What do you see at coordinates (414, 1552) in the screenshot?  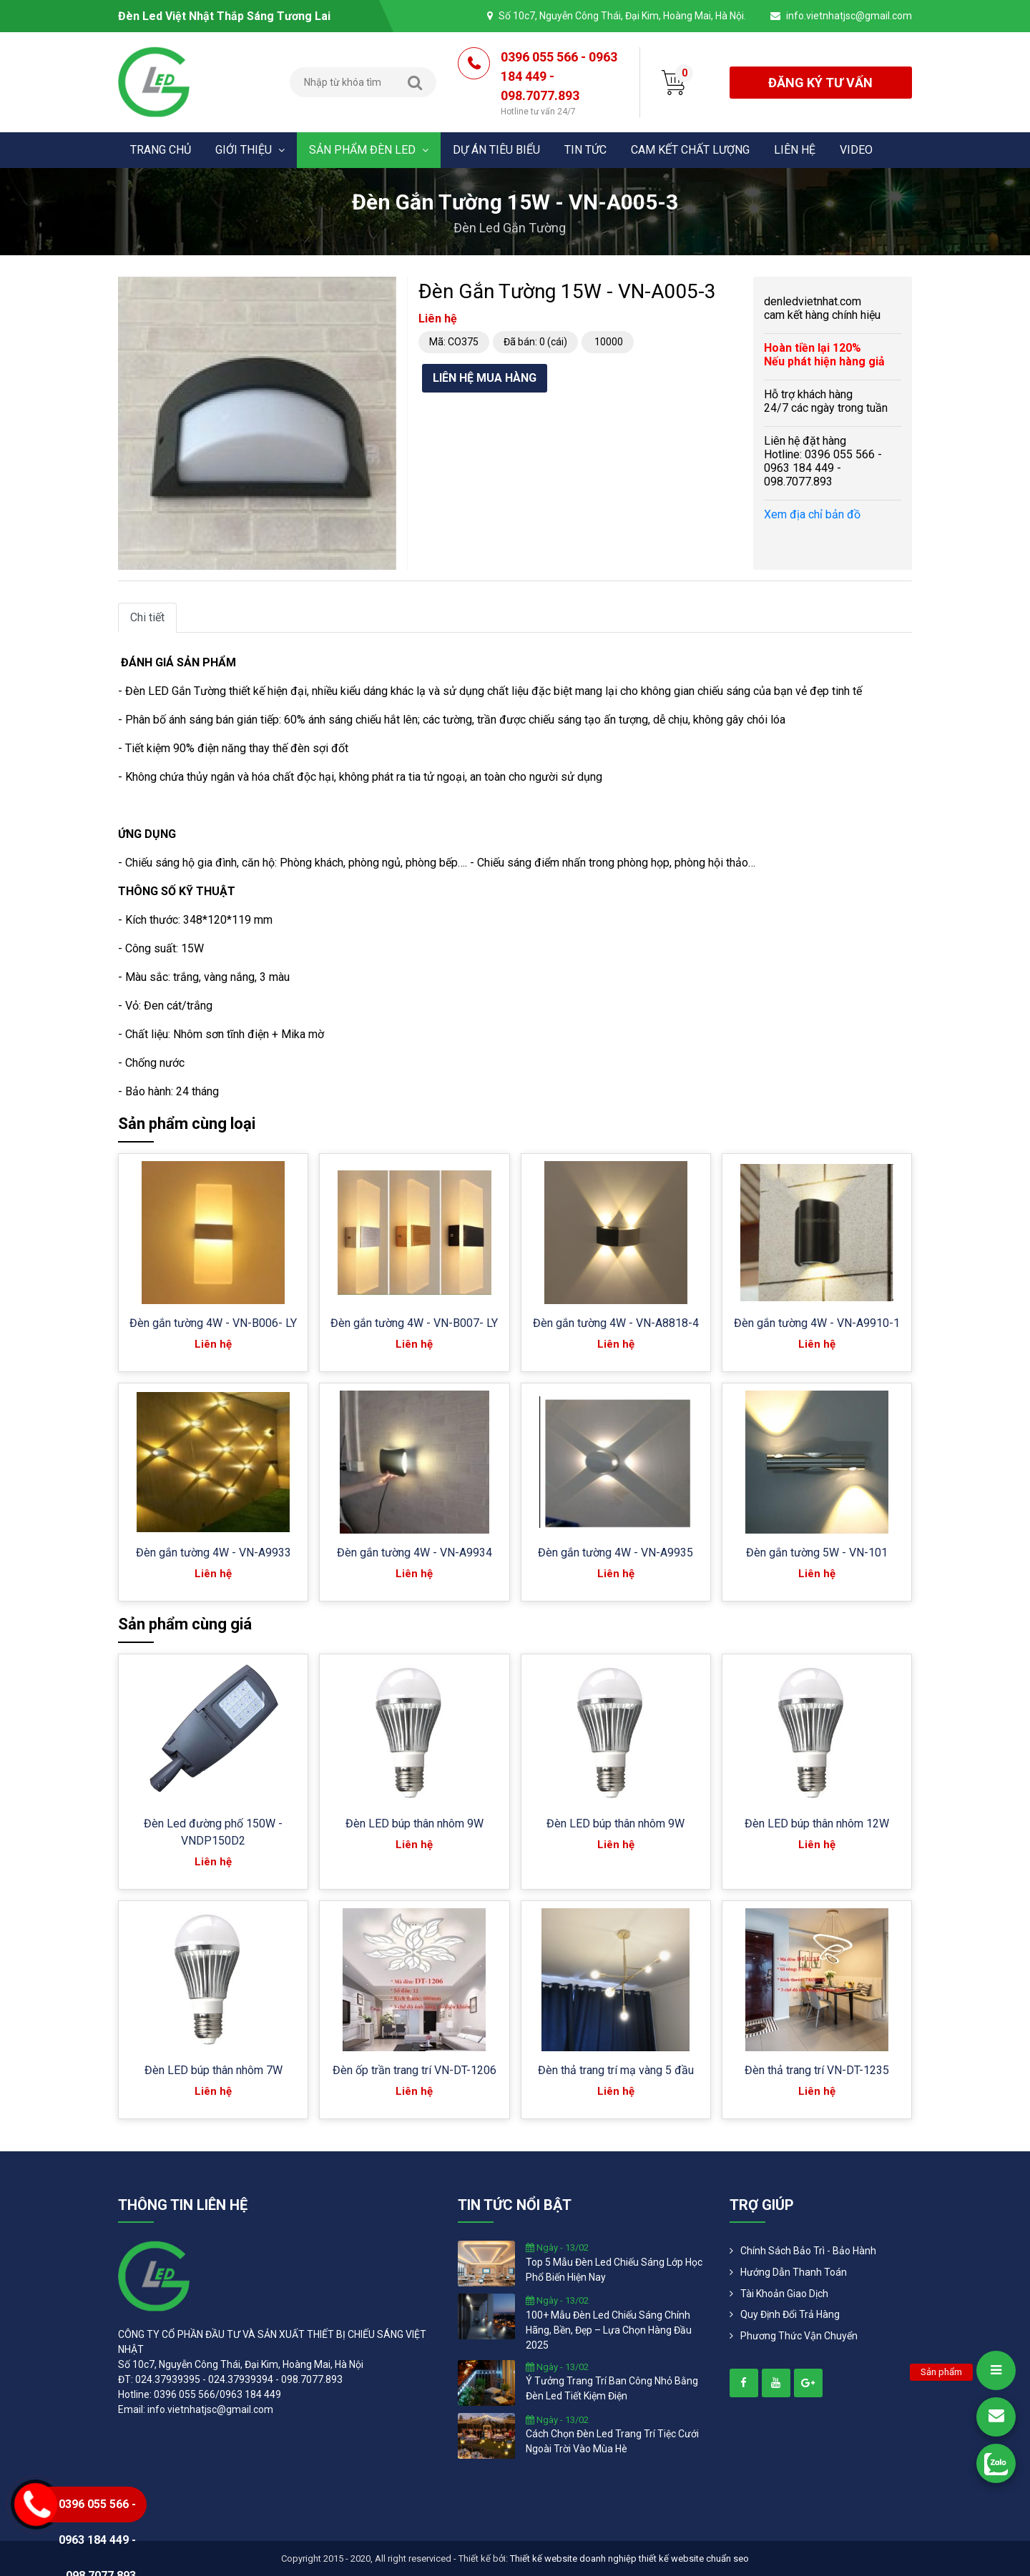 I see `Đèn gắn tường 4W - VN-A9934` at bounding box center [414, 1552].